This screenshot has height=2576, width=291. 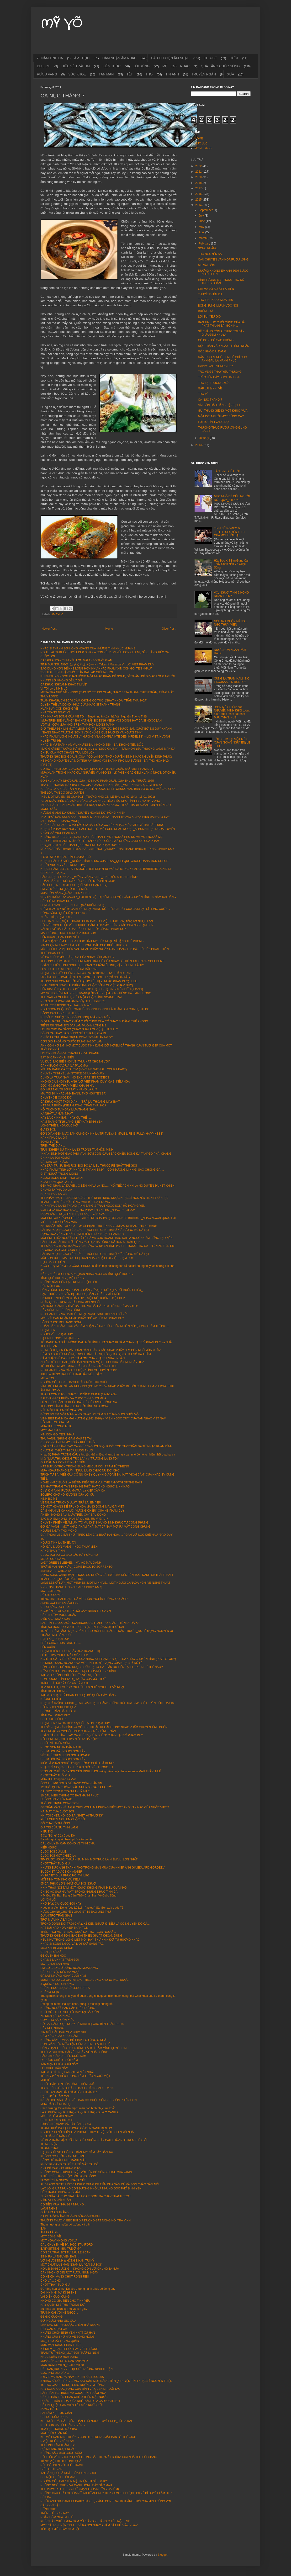 What do you see at coordinates (198, 177) in the screenshot?
I see `2020` at bounding box center [198, 177].